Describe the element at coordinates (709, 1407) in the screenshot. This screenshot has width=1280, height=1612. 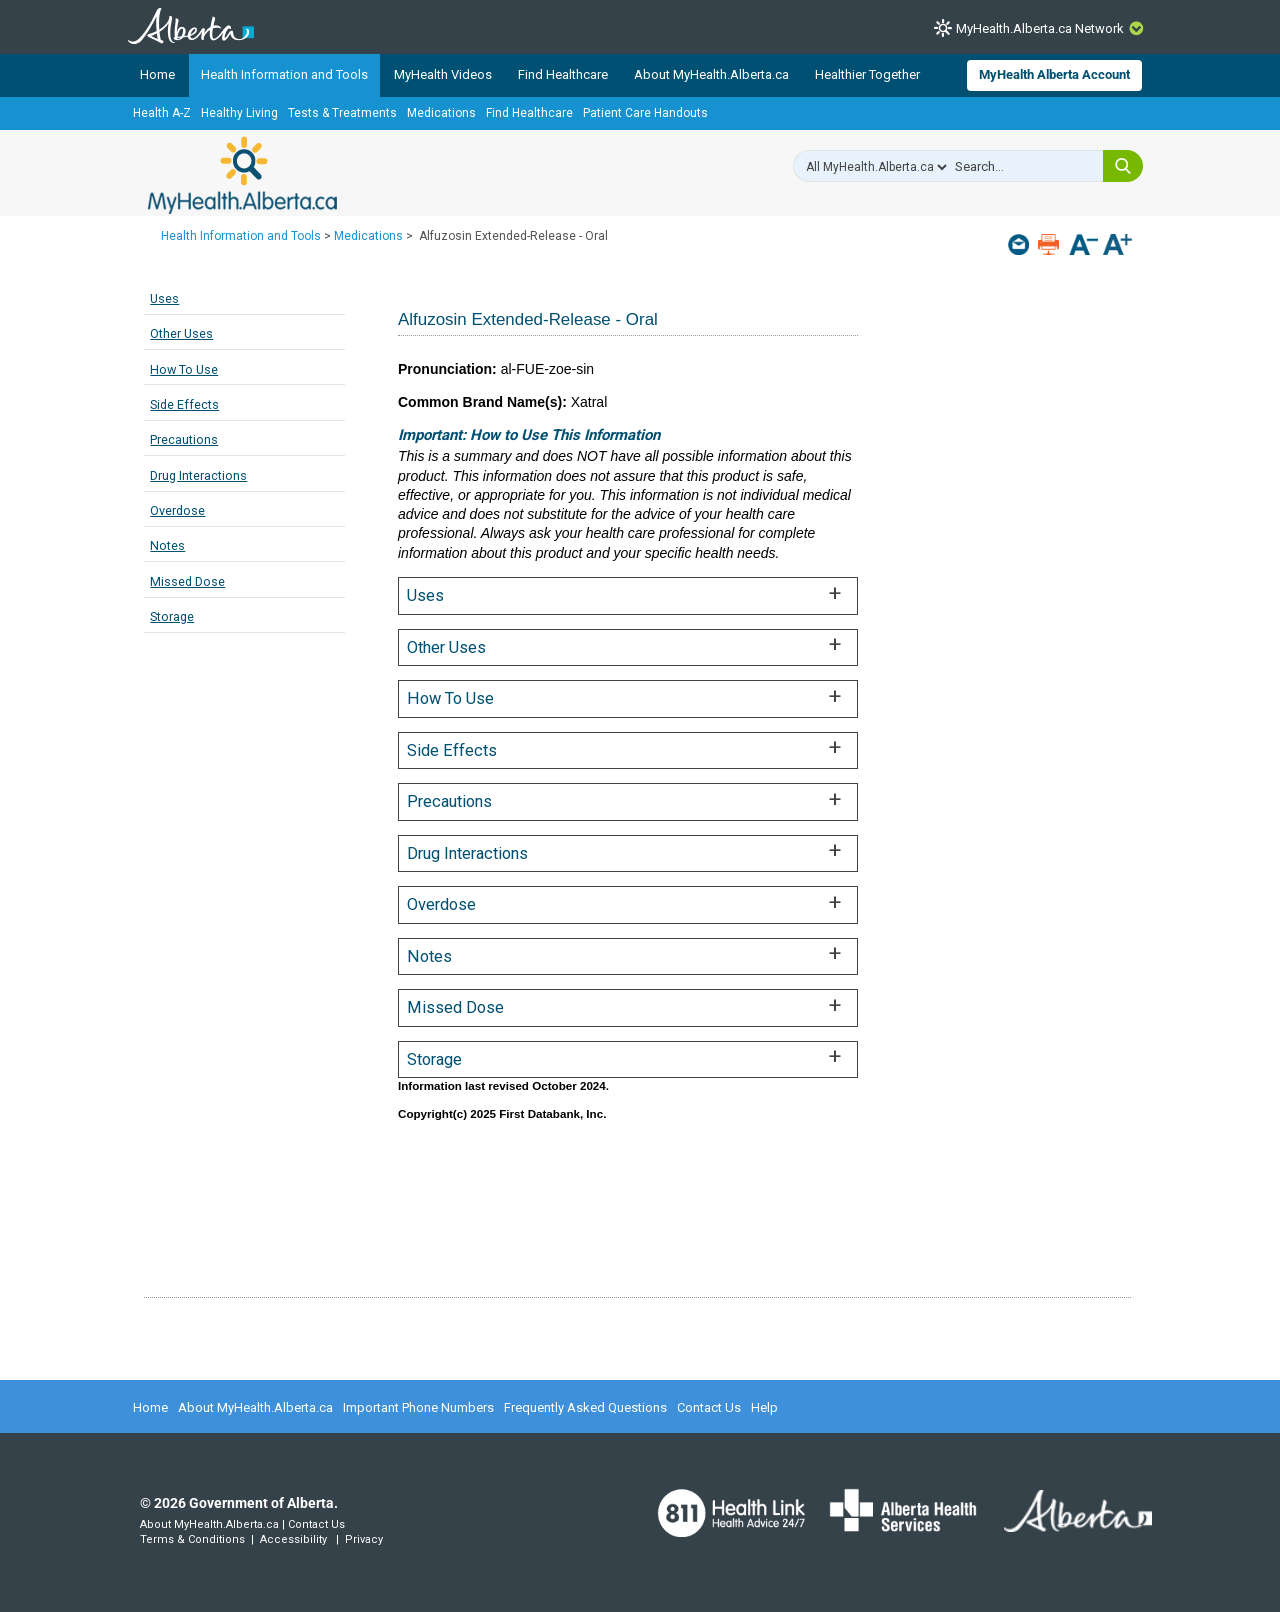
I see `Contact Us` at that location.